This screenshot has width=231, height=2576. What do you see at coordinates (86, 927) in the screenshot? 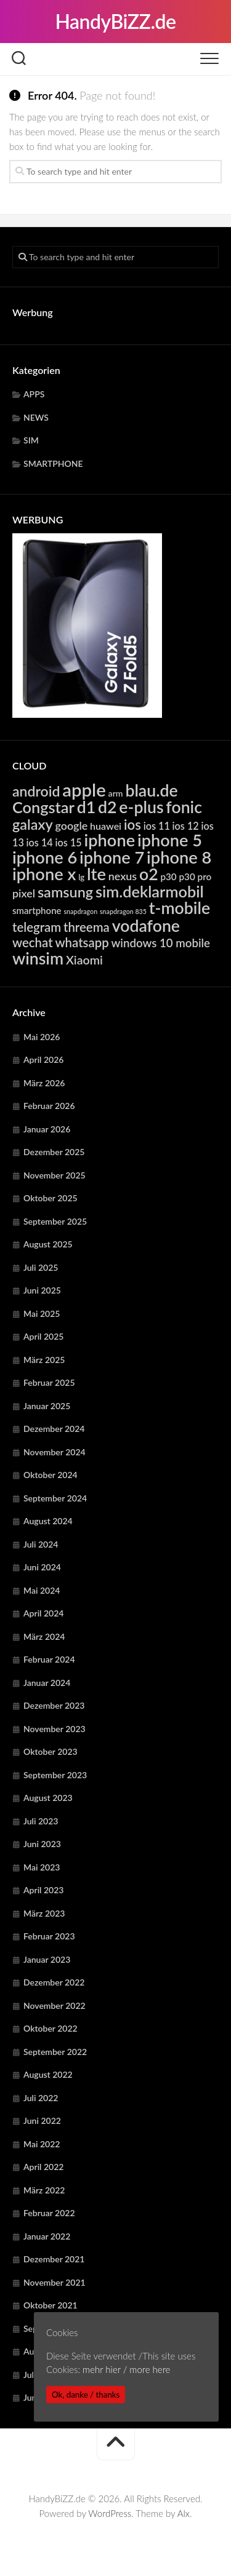
I see `threema [threema (10.739 Einträge)]` at bounding box center [86, 927].